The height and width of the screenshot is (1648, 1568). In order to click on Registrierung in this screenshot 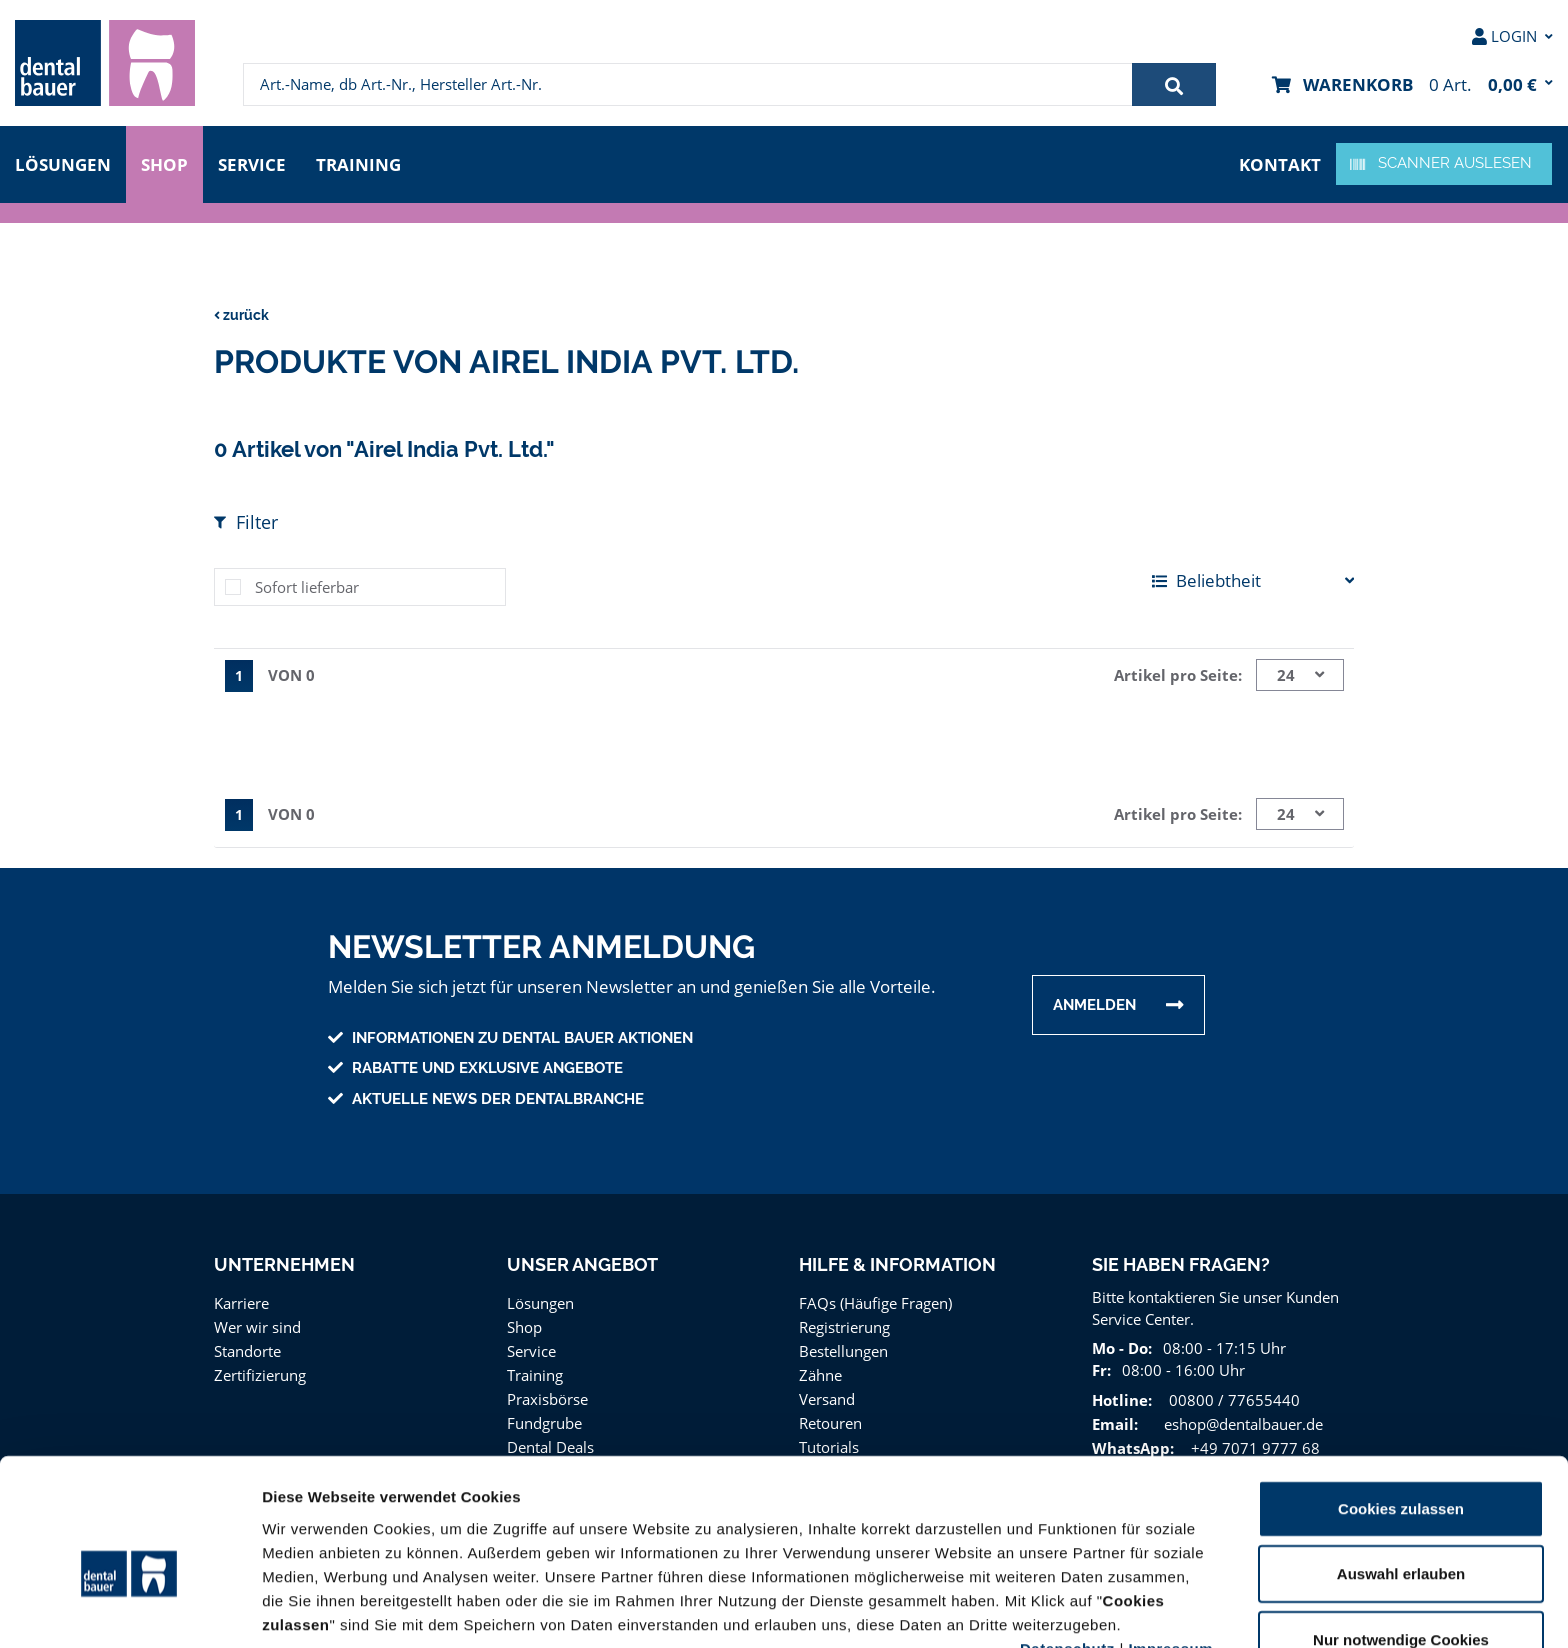, I will do `click(843, 1321)`.